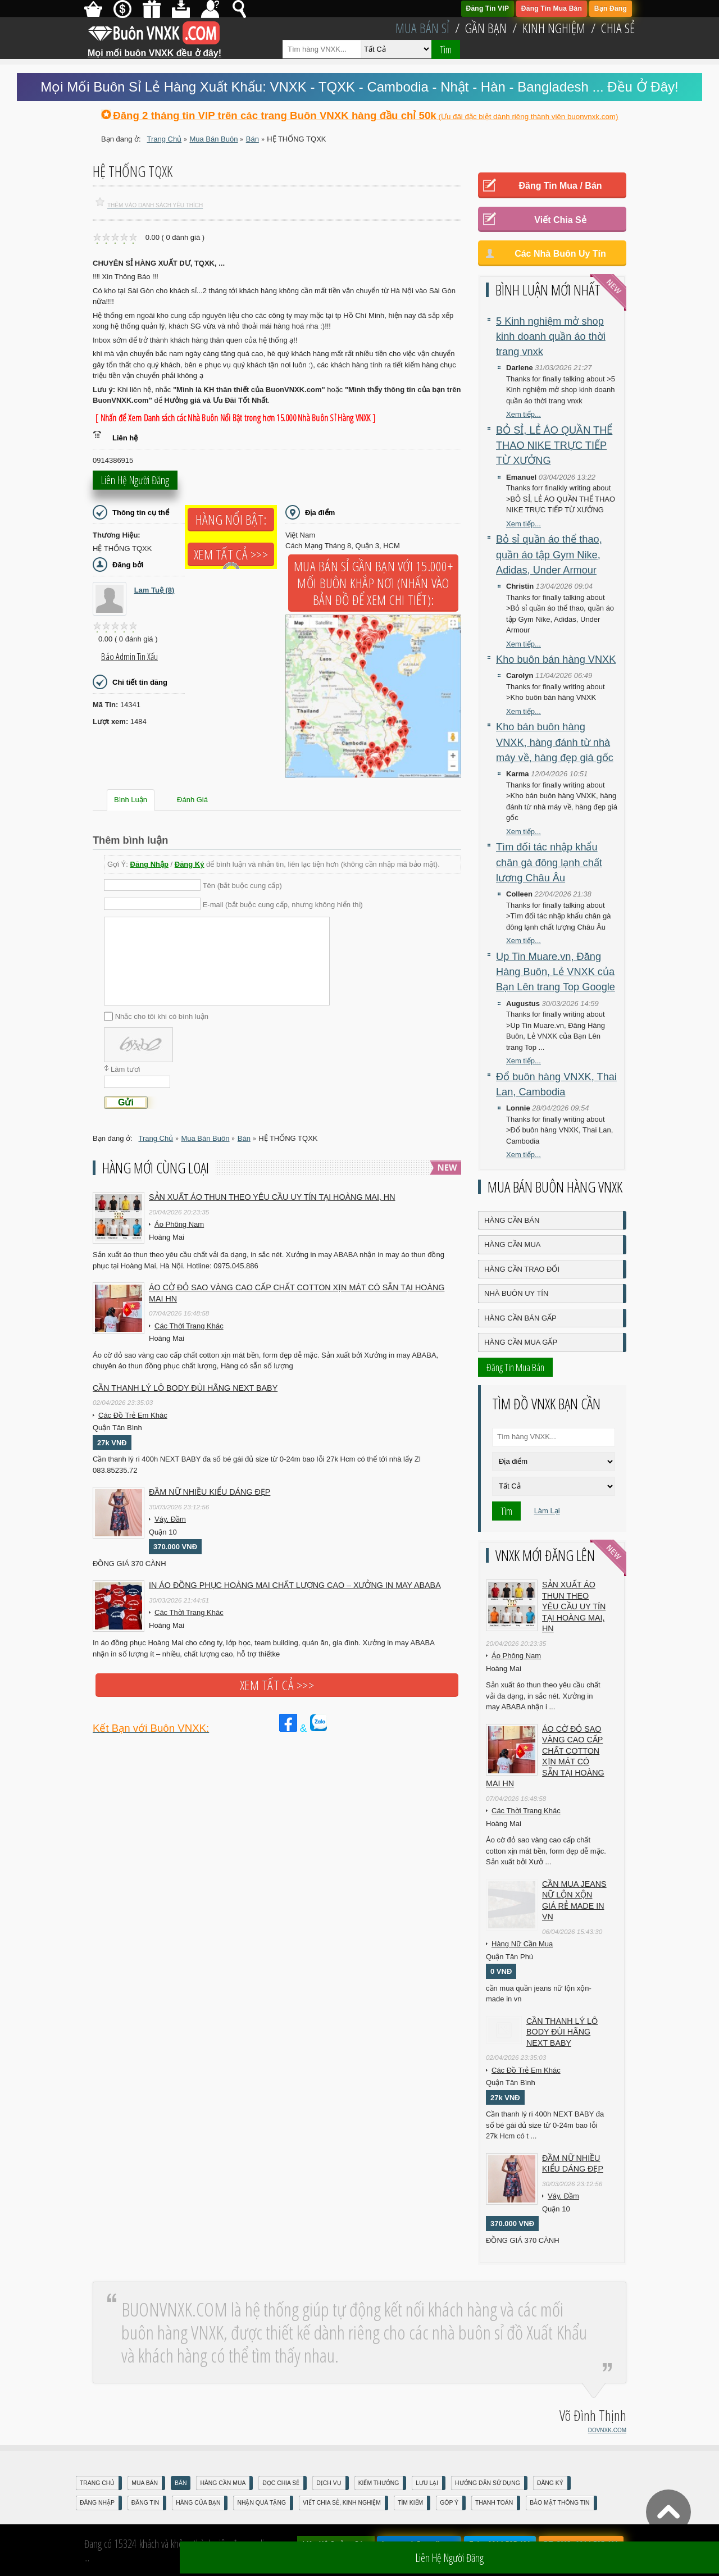  I want to click on Bảo mật thông tin, so click(559, 2503).